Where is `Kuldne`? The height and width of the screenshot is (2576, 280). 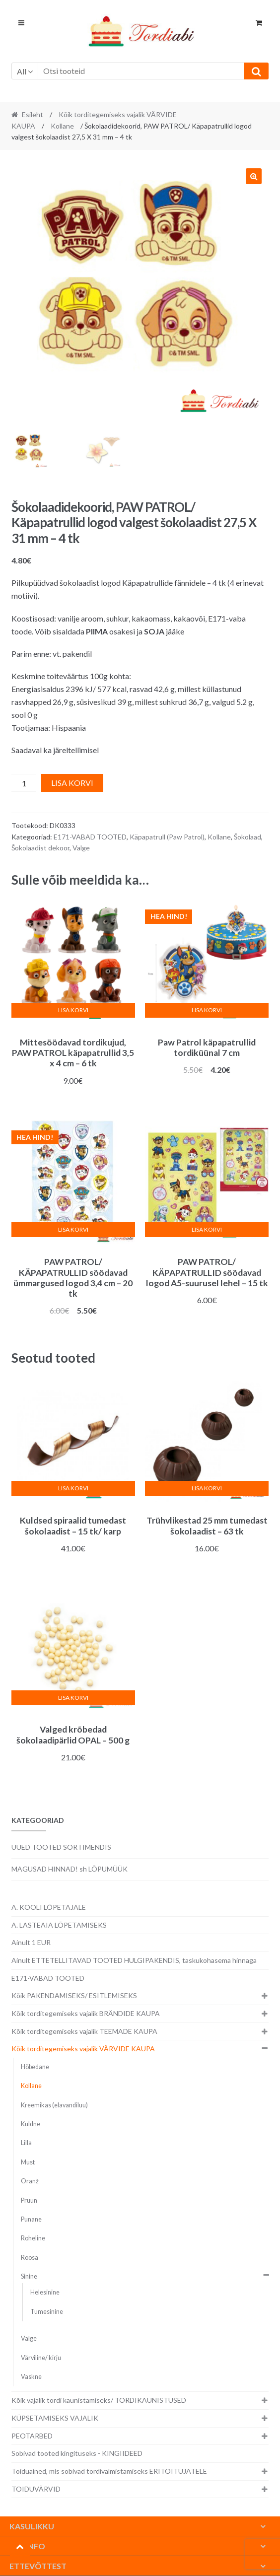
Kuldne is located at coordinates (30, 2124).